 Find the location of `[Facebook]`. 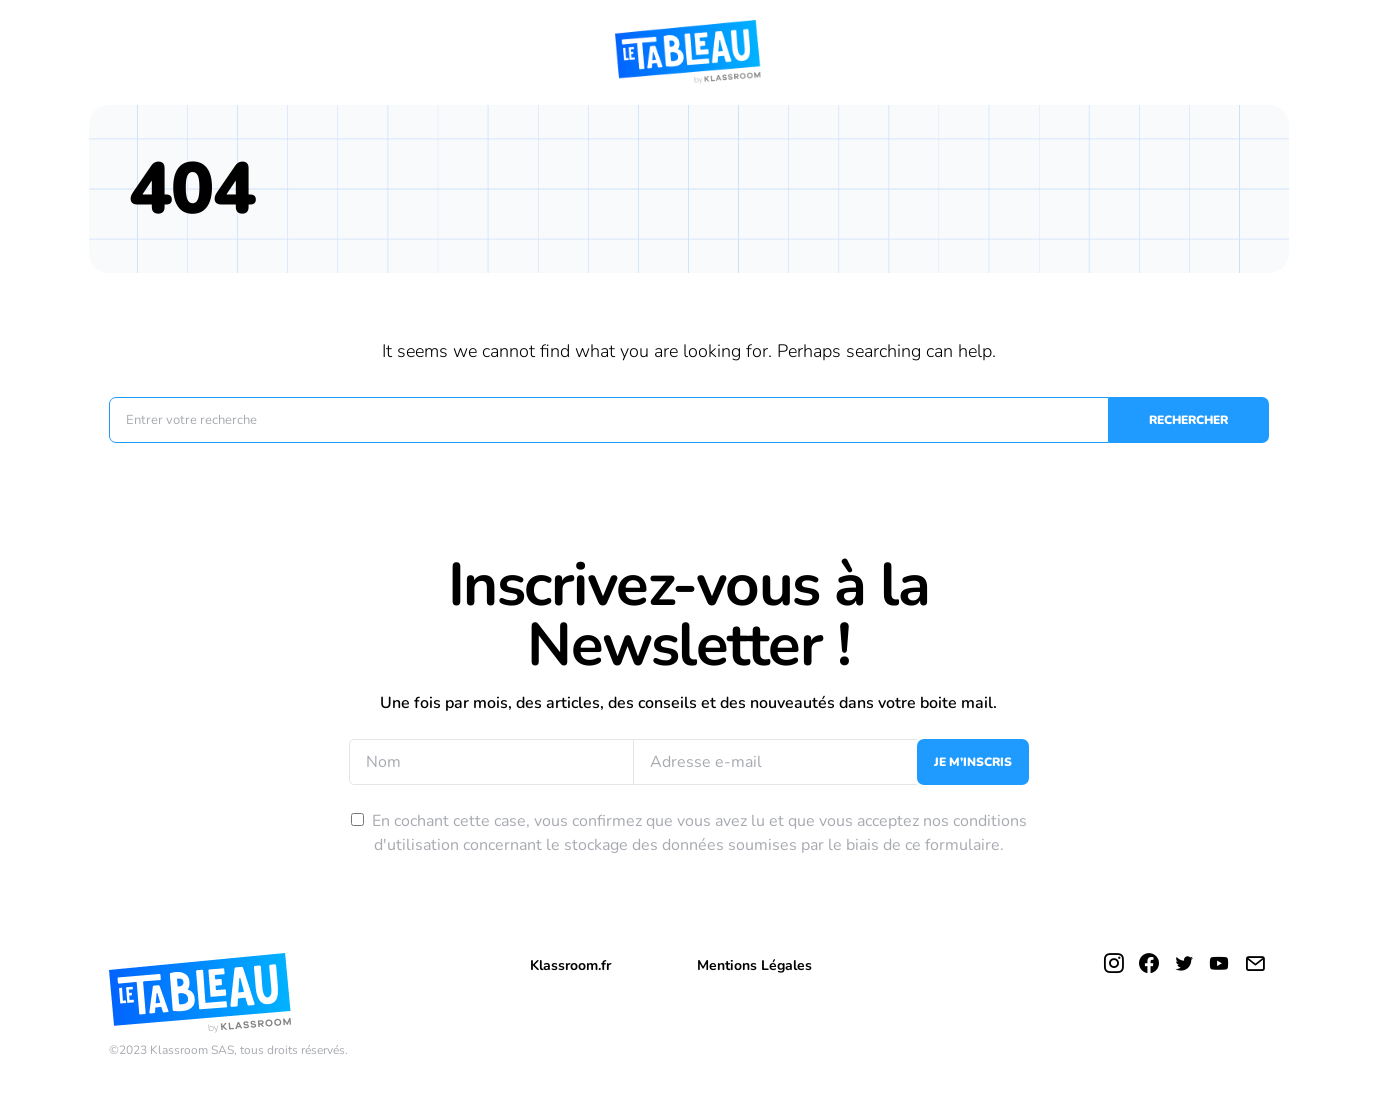

[Facebook] is located at coordinates (1149, 963).